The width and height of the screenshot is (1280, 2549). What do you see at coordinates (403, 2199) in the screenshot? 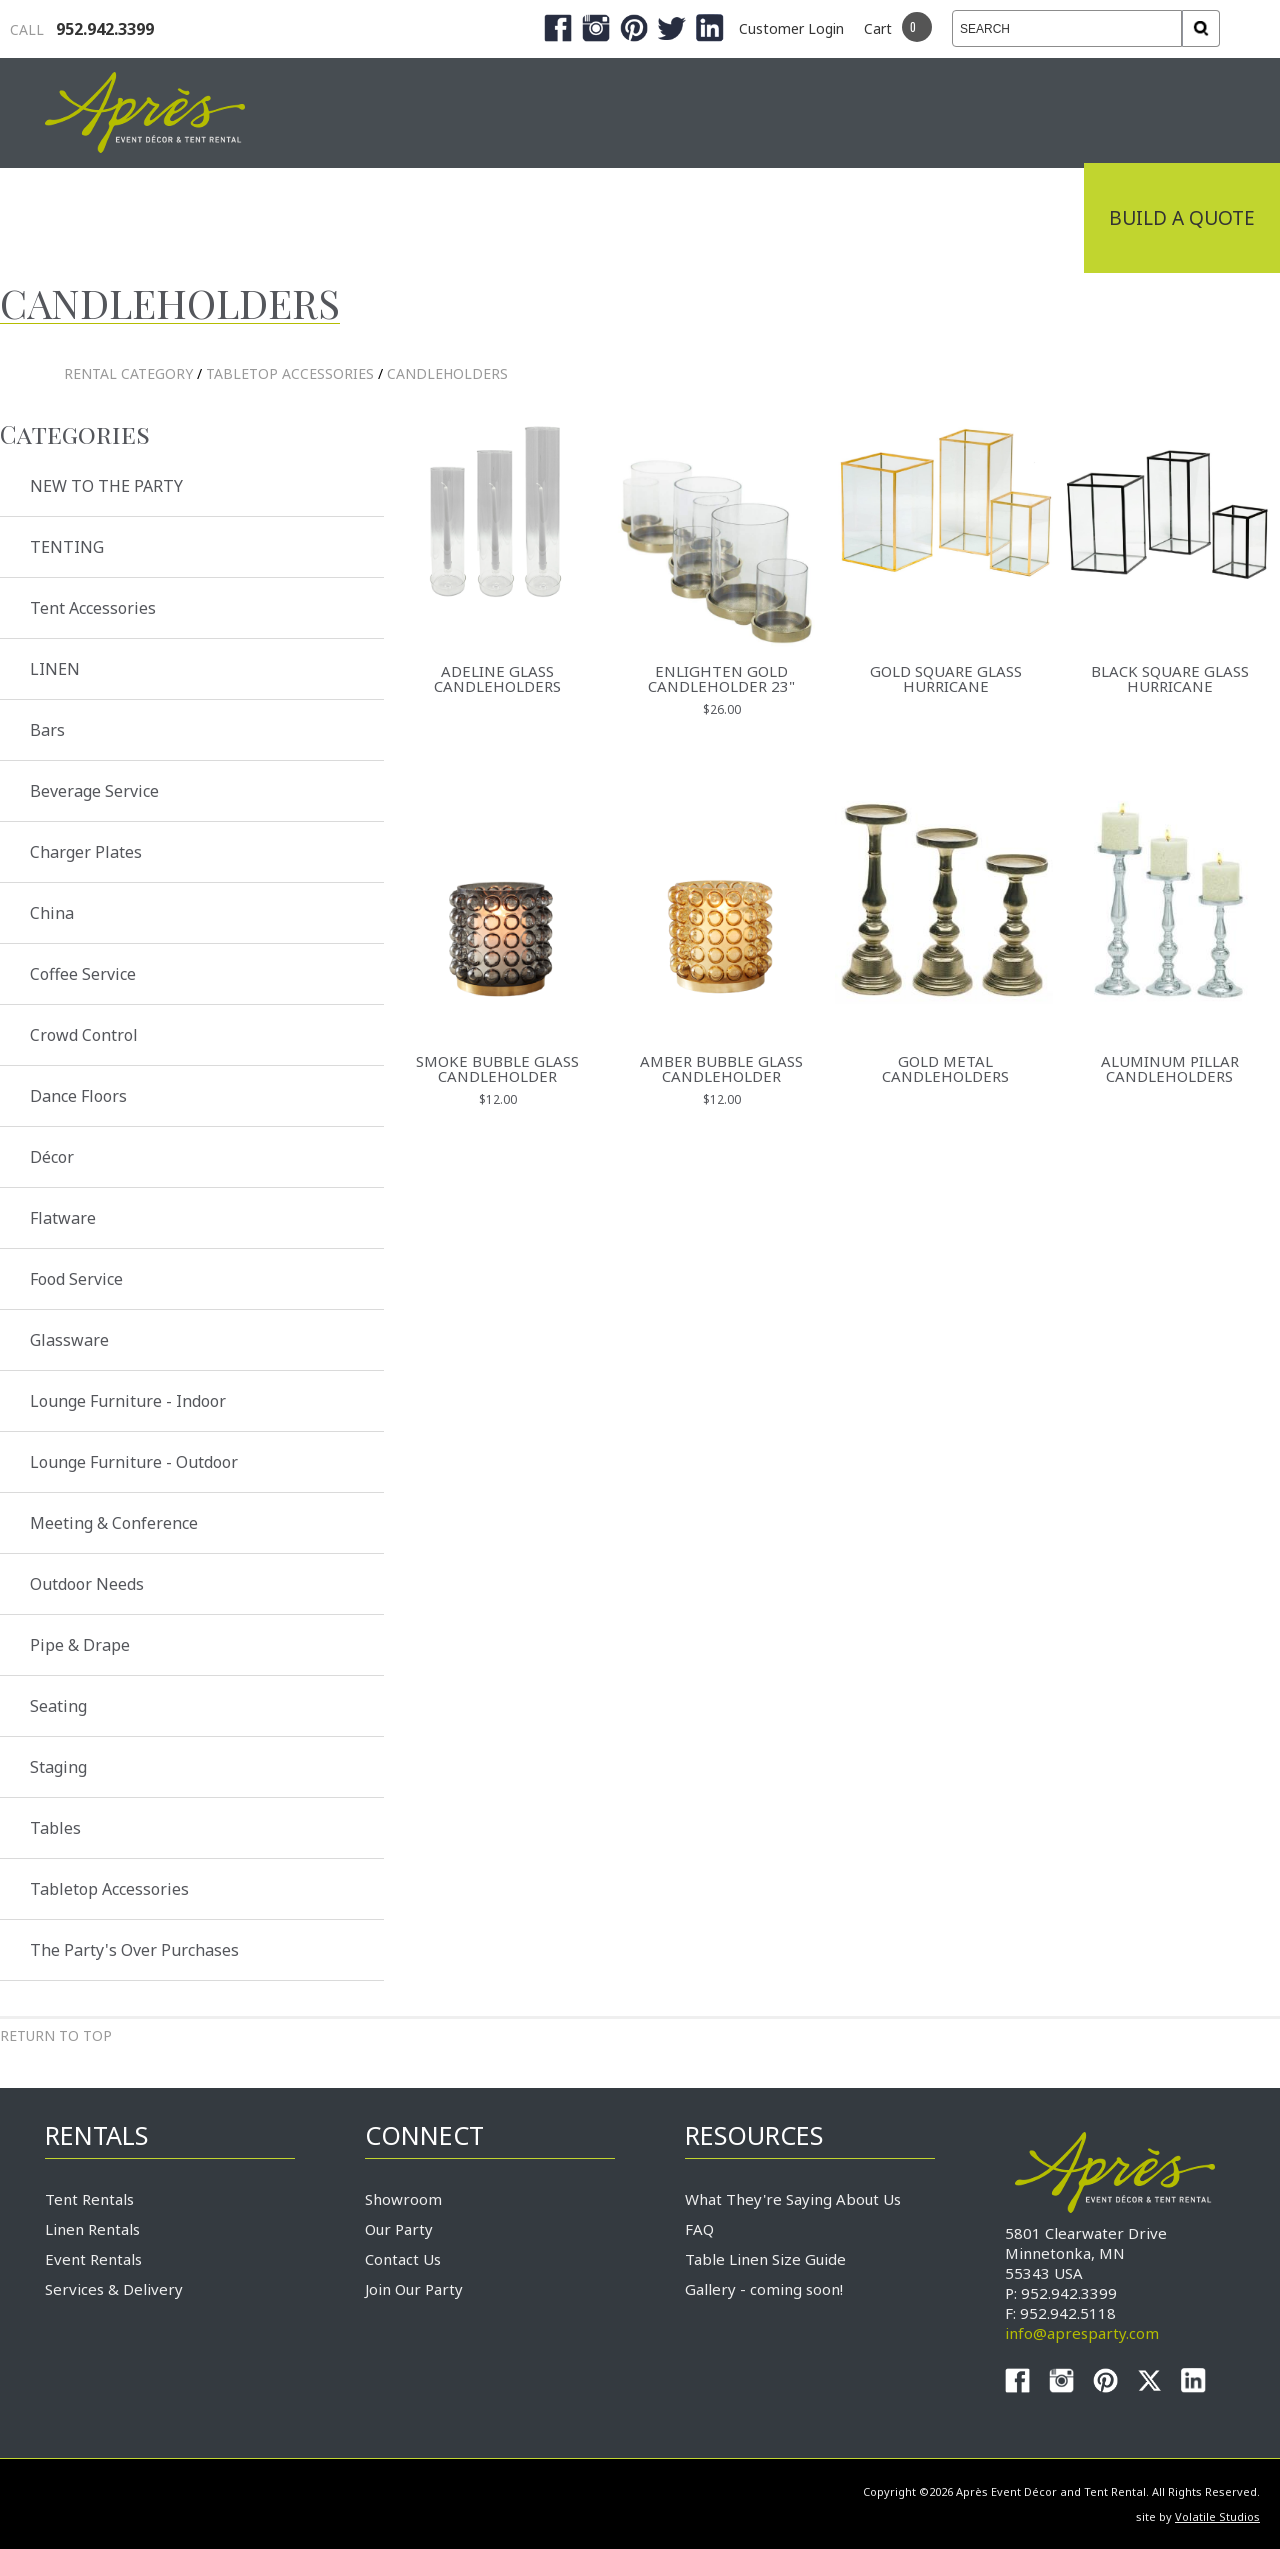
I see `Showroom` at bounding box center [403, 2199].